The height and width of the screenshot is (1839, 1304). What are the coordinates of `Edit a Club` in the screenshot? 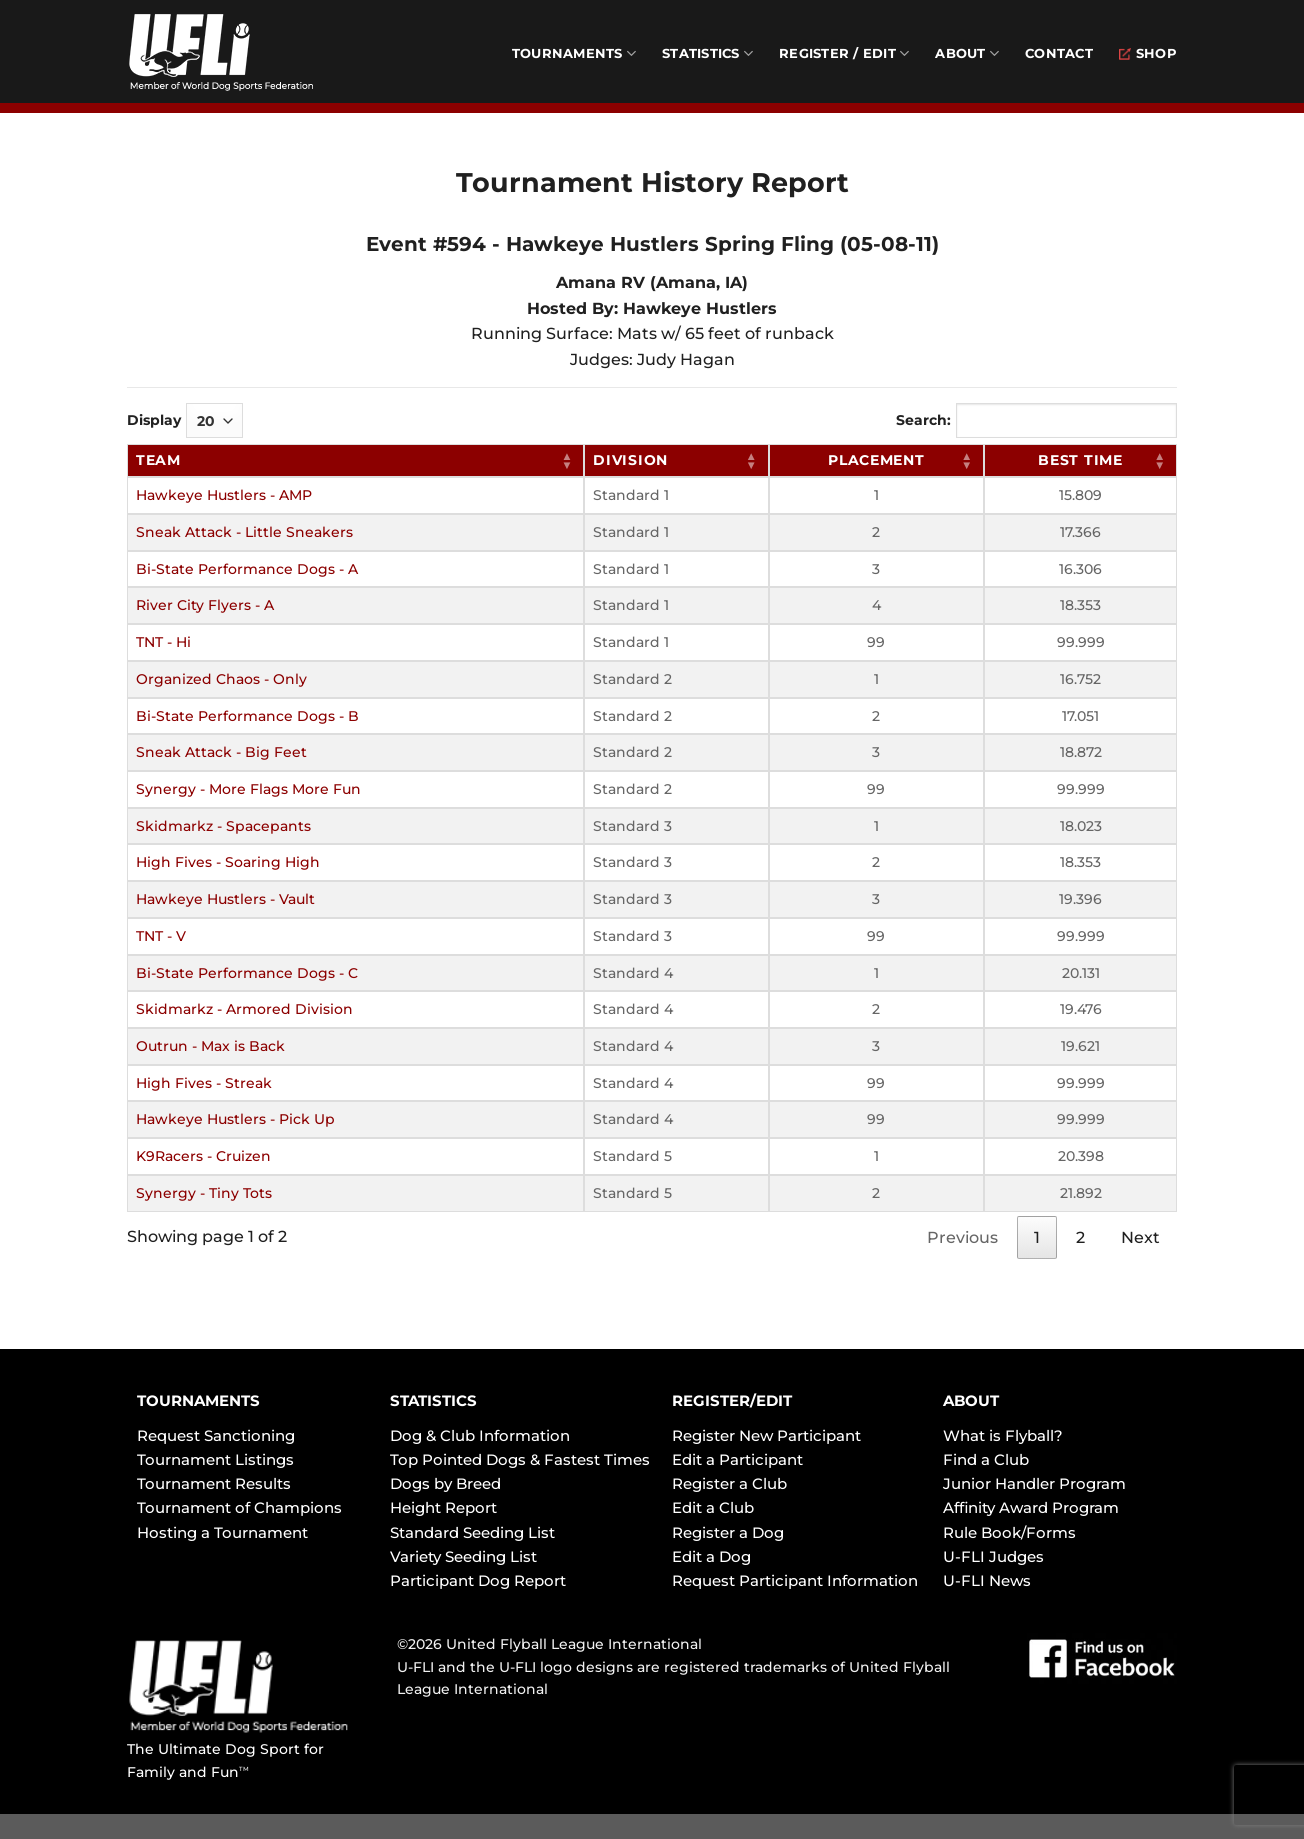 It's located at (713, 1507).